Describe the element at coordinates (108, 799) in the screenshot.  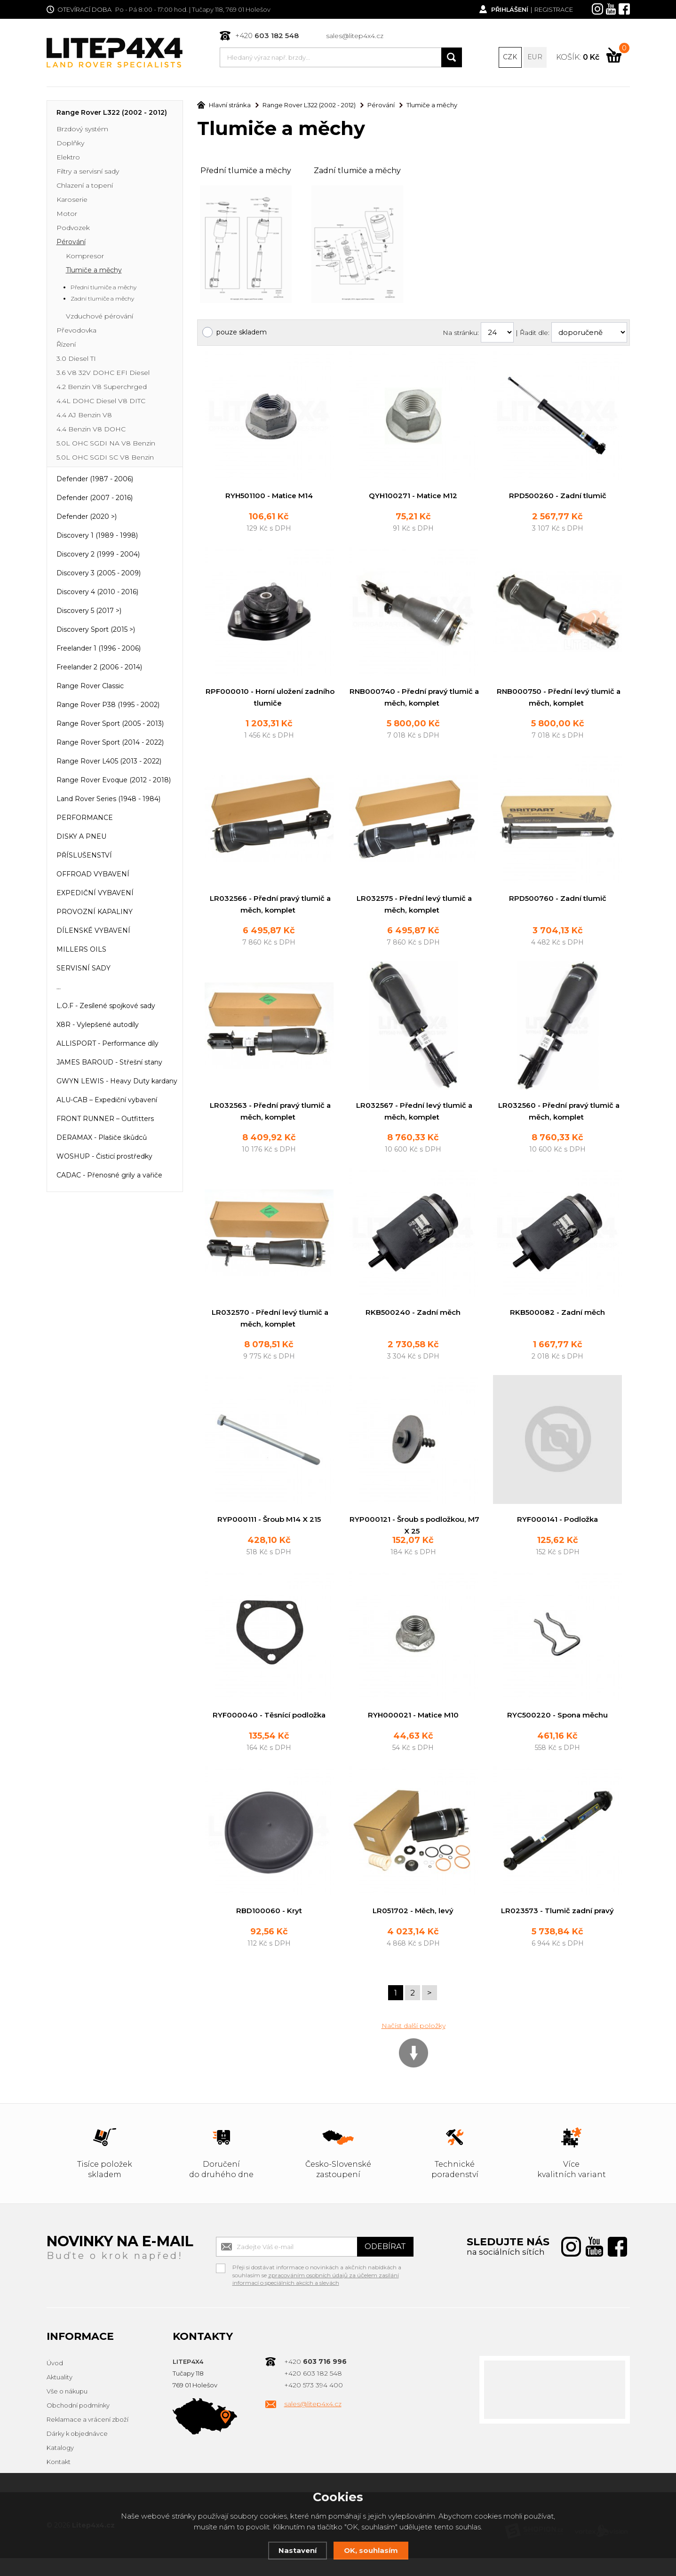
I see `Land Rover Series (1948 - 1984)` at that location.